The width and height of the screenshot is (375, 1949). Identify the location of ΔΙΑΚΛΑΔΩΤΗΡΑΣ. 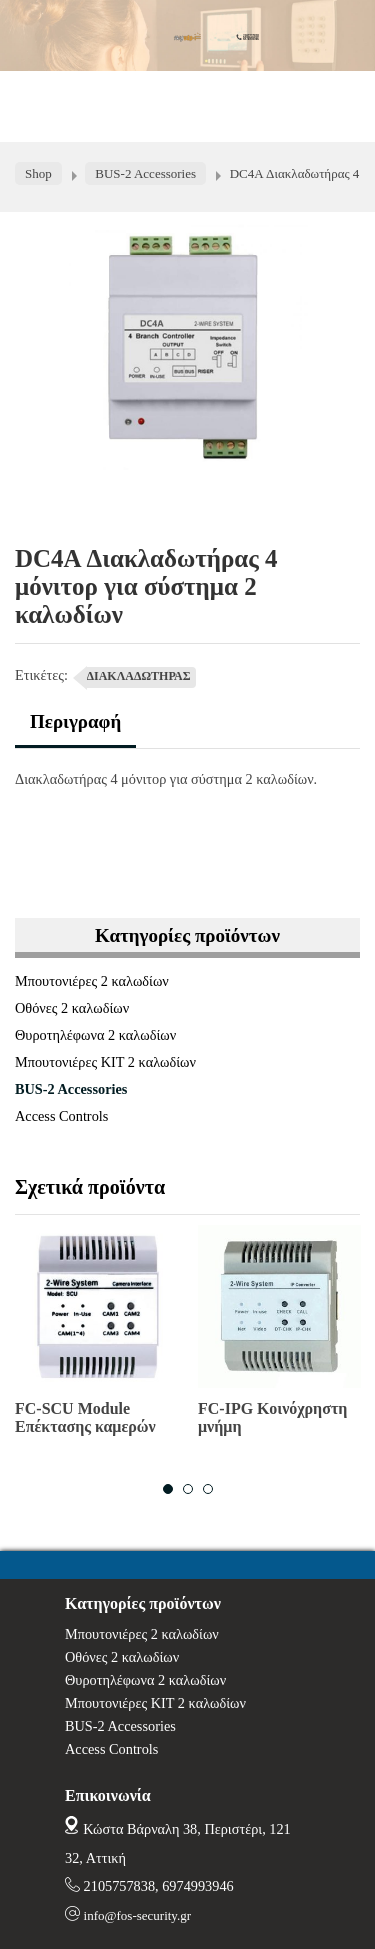
(139, 676).